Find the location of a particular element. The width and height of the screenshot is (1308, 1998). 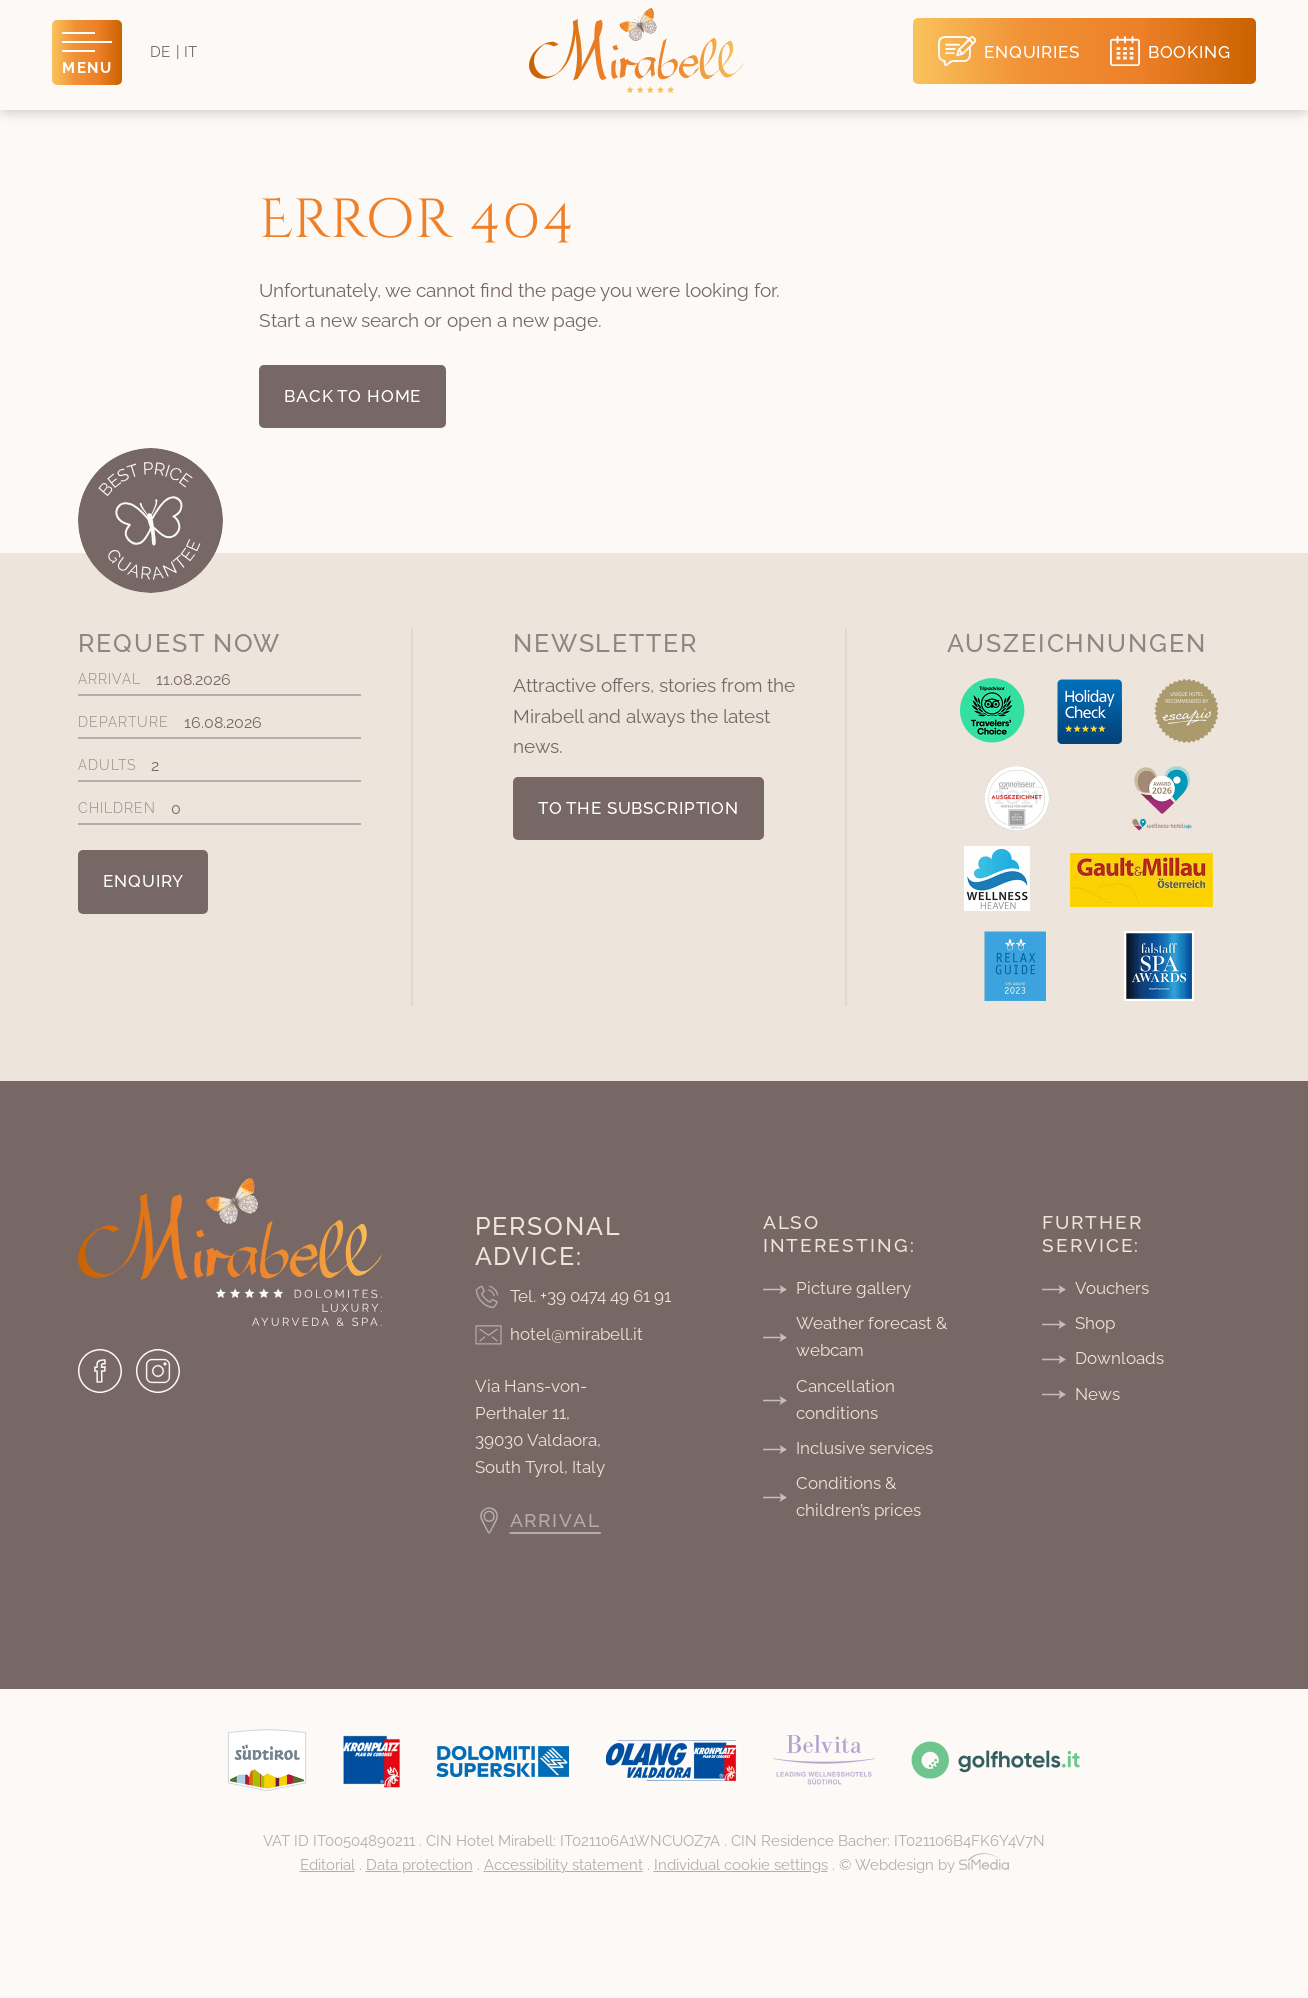

Cancellation conditions is located at coordinates (845, 1399).